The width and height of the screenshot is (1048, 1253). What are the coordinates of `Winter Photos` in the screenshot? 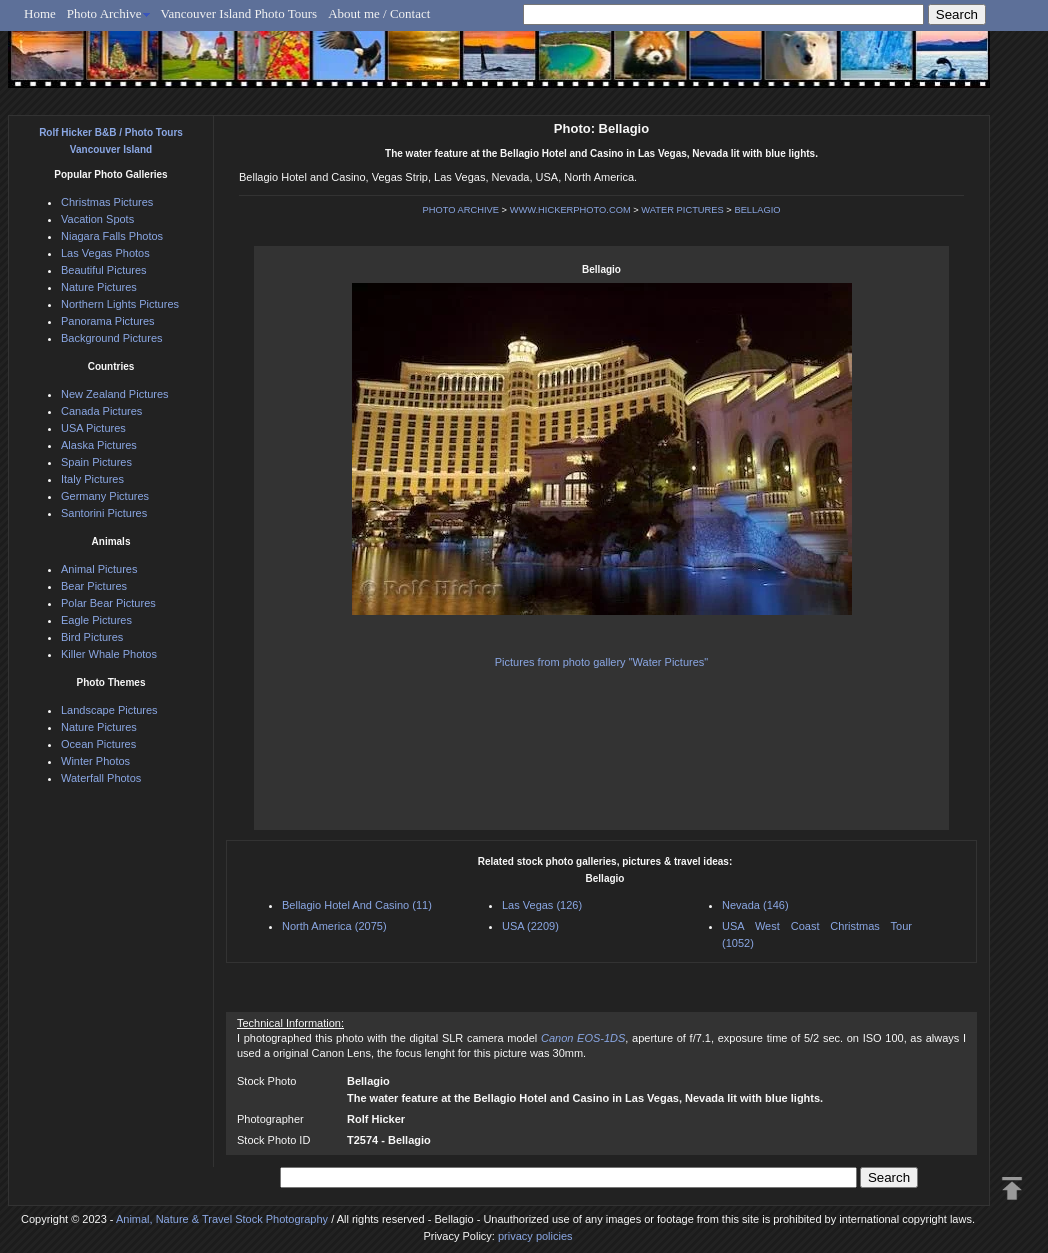 It's located at (95, 761).